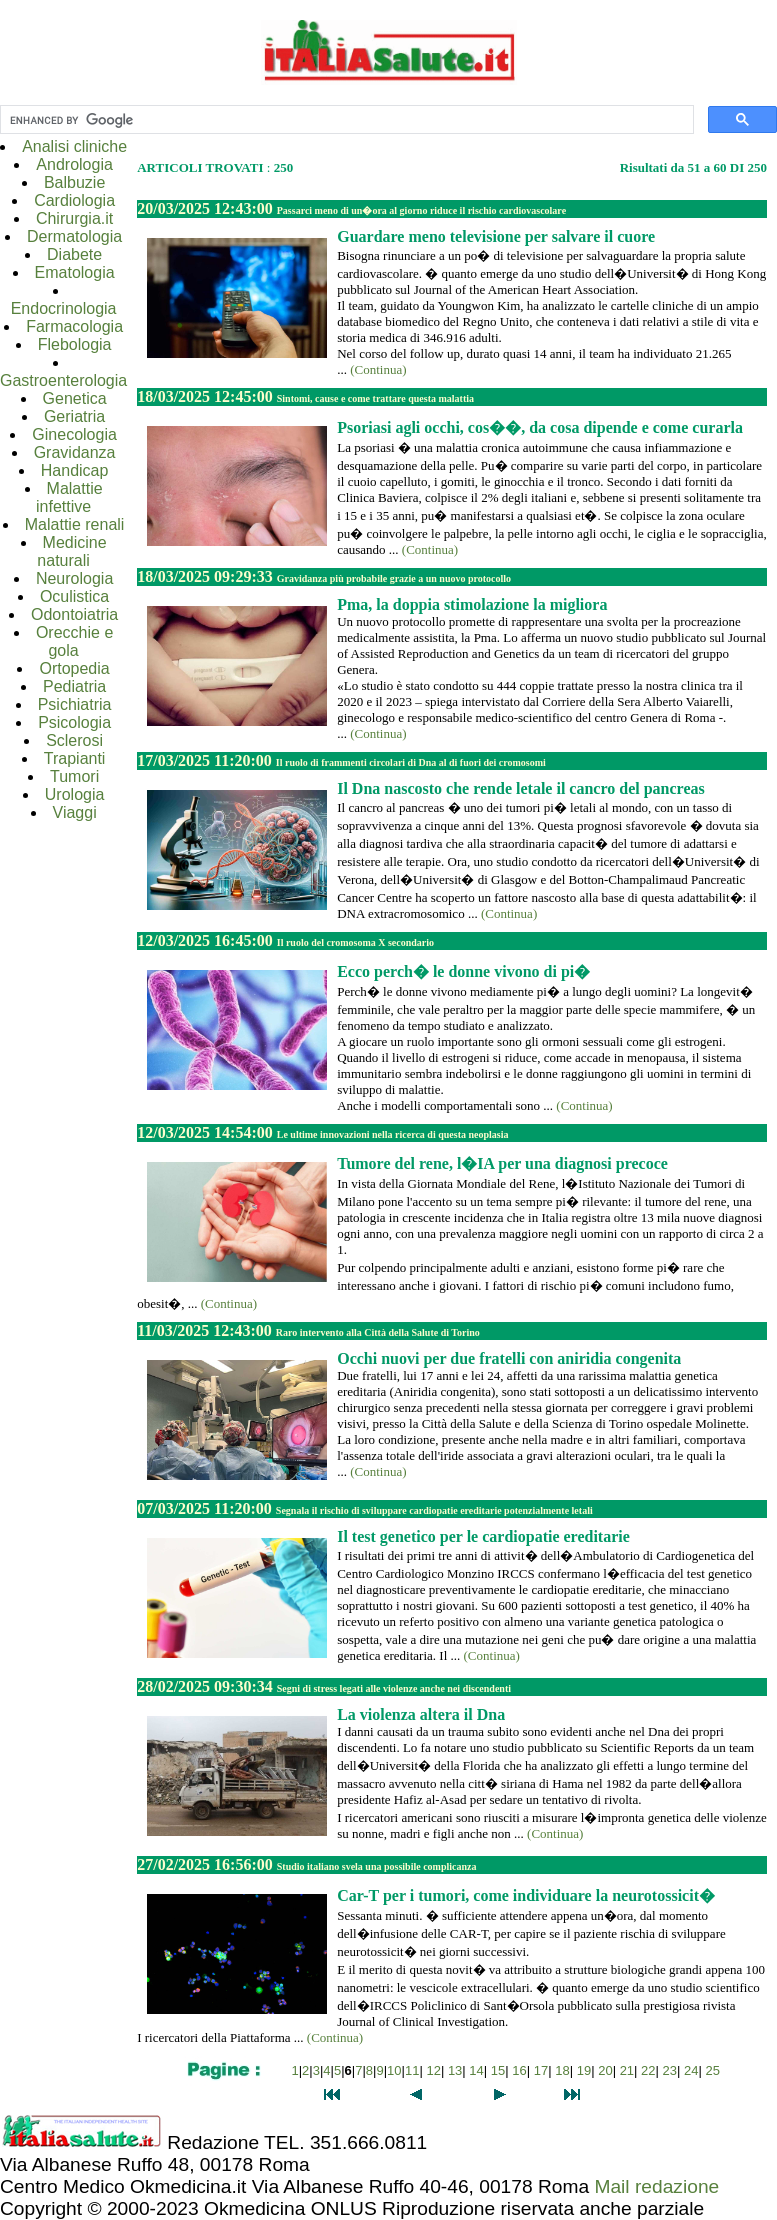 This screenshot has width=777, height=2220. What do you see at coordinates (75, 524) in the screenshot?
I see `Malattie renali` at bounding box center [75, 524].